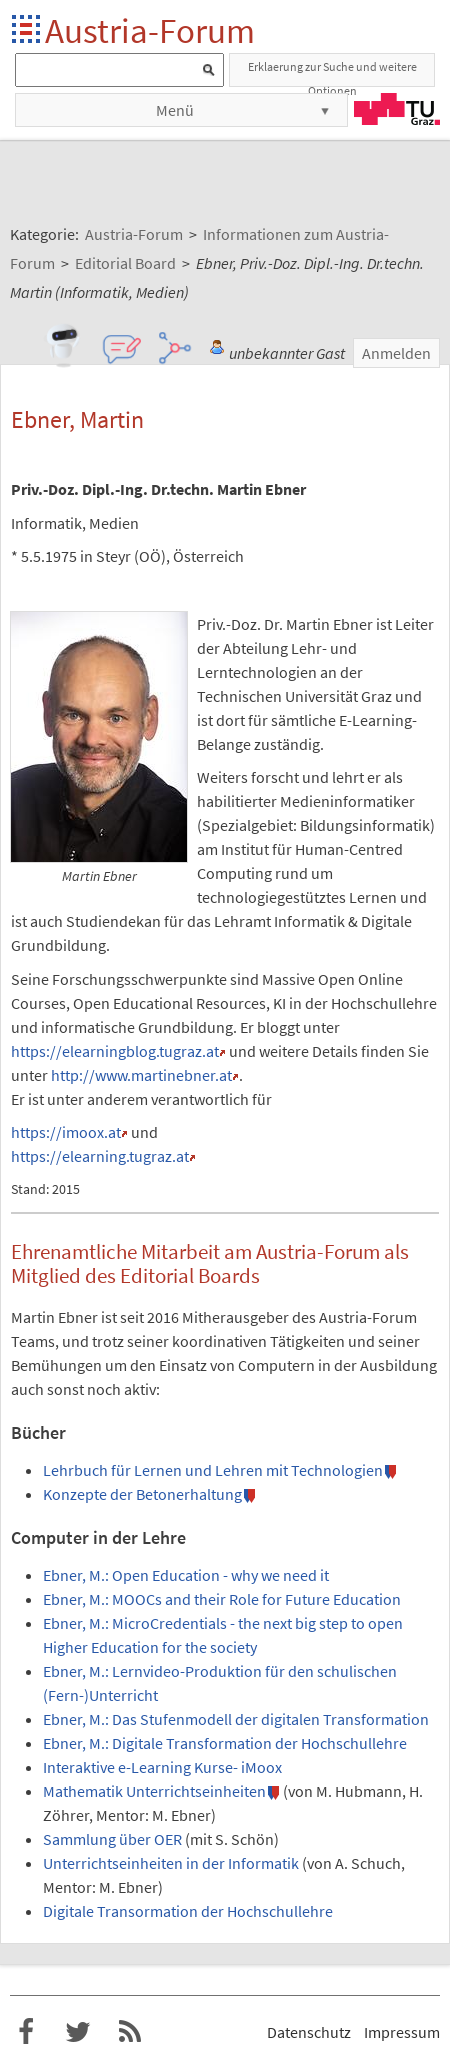 This screenshot has height=2058, width=450. I want to click on Austria-Forum bei Twitter, so click(78, 2032).